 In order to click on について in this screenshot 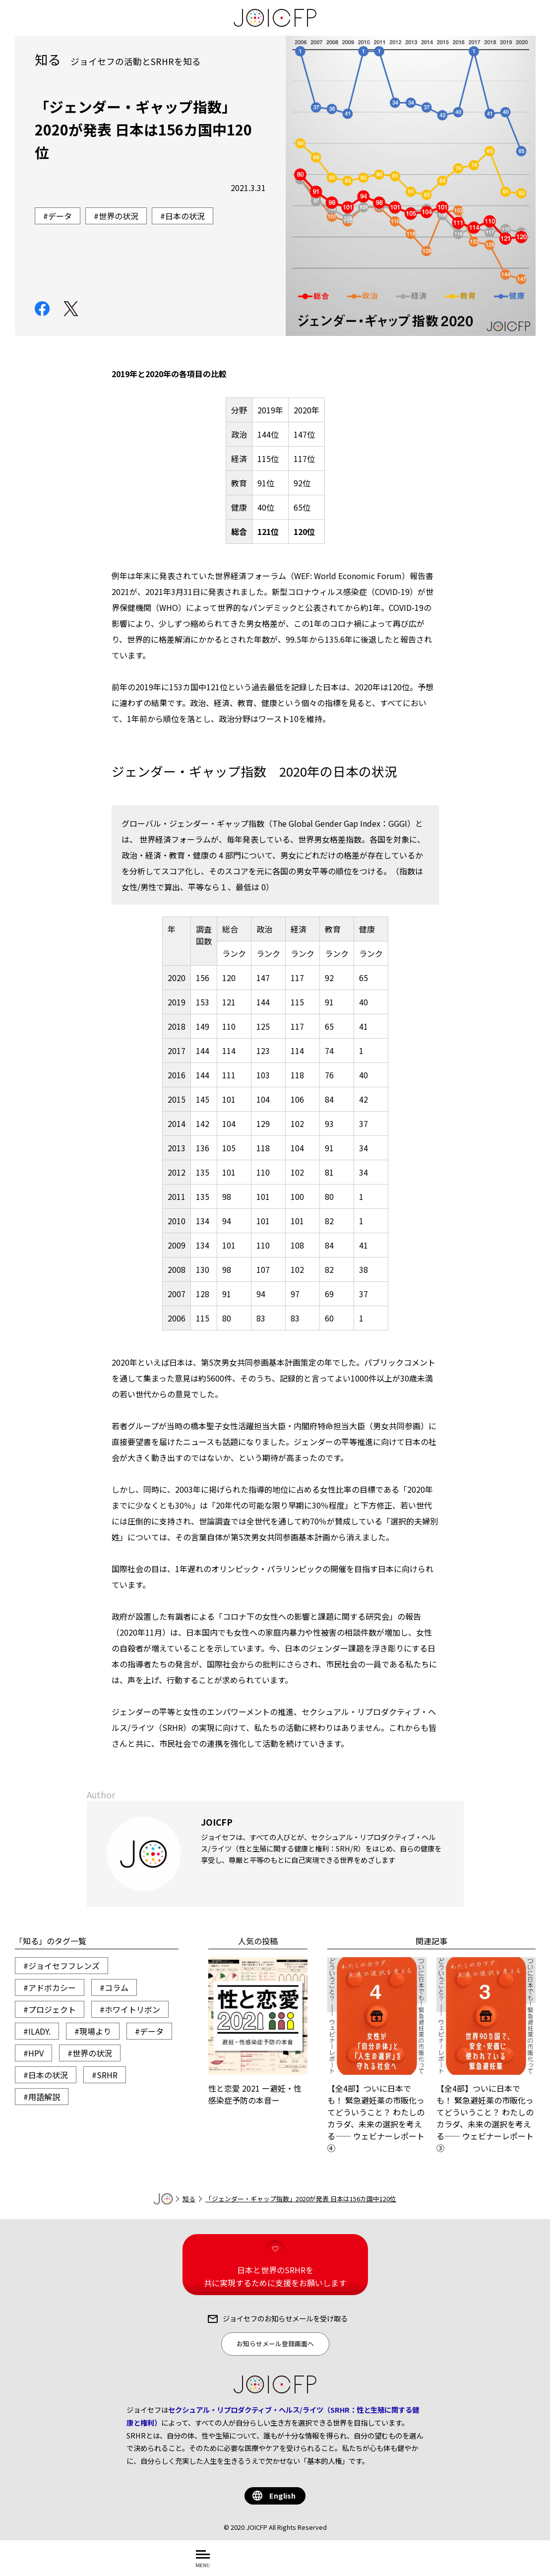, I will do `click(253, 2564)`.